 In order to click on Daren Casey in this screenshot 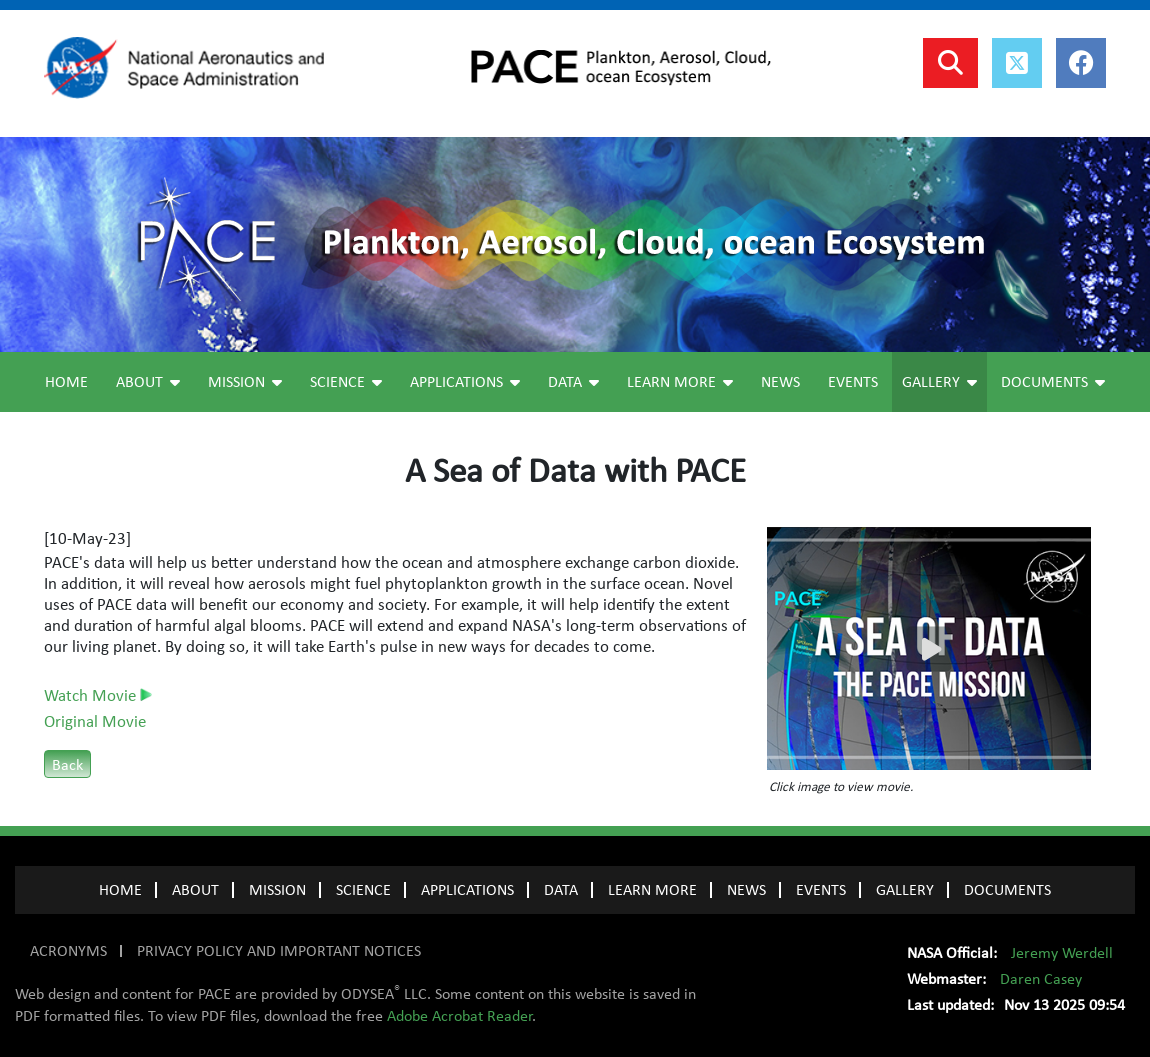, I will do `click(1041, 979)`.